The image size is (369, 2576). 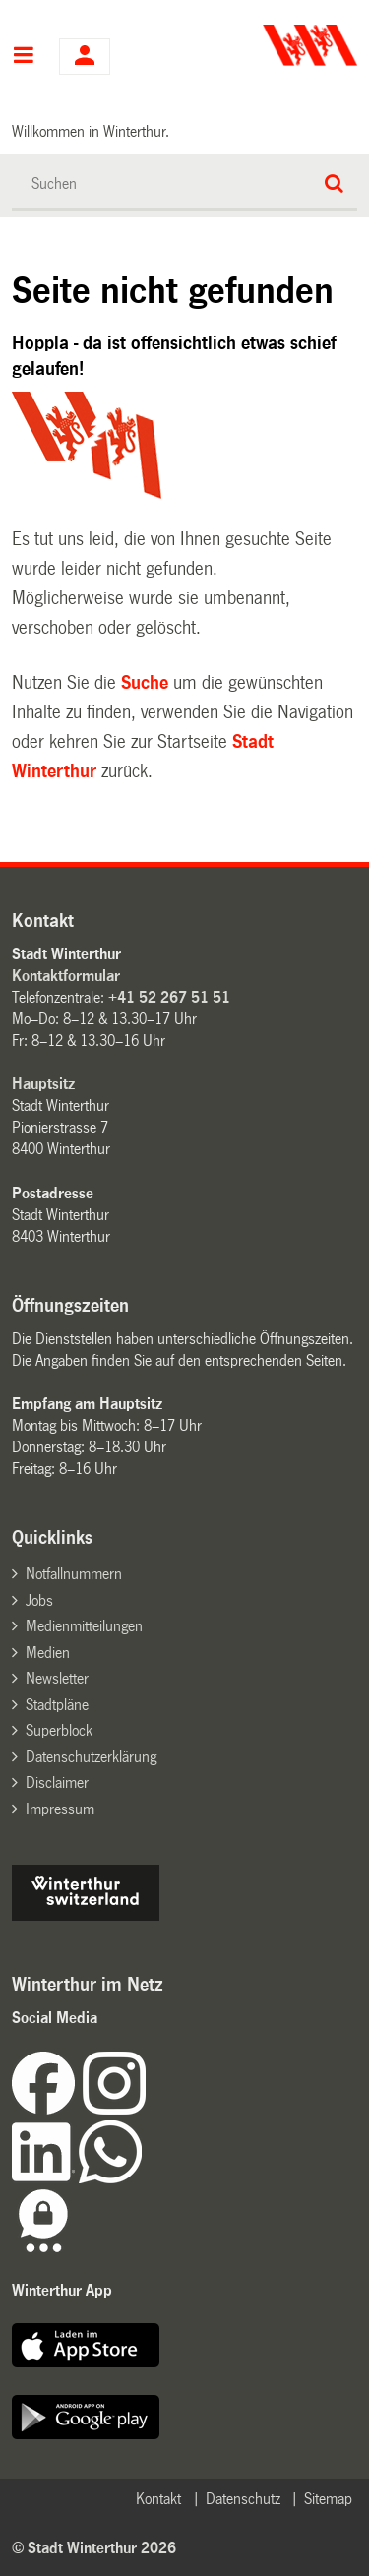 What do you see at coordinates (84, 1626) in the screenshot?
I see `Medienmitteilungen` at bounding box center [84, 1626].